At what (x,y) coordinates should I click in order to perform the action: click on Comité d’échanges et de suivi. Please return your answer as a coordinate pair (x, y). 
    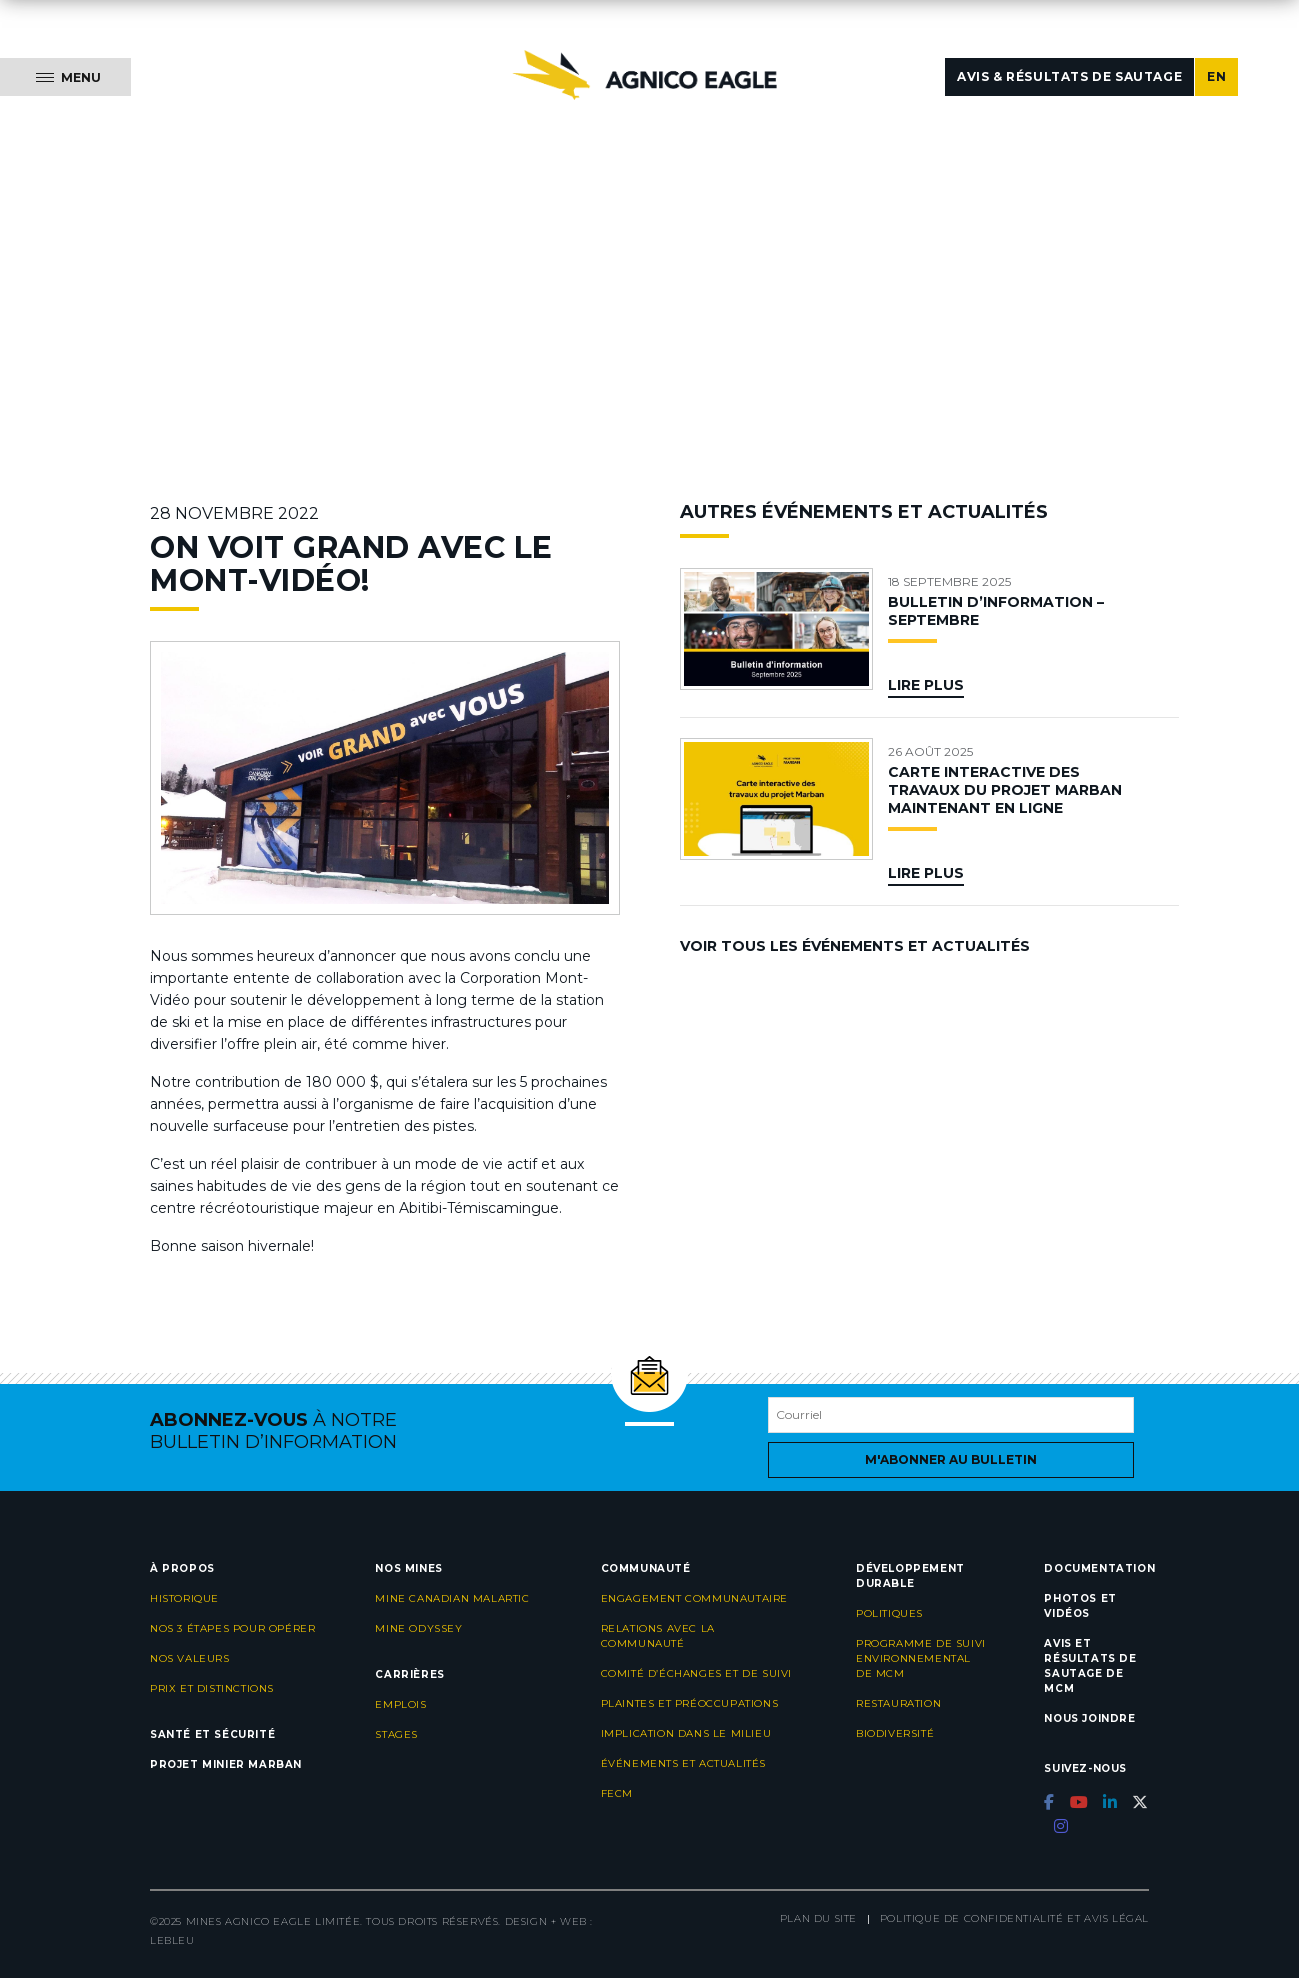
    Looking at the image, I should click on (696, 1673).